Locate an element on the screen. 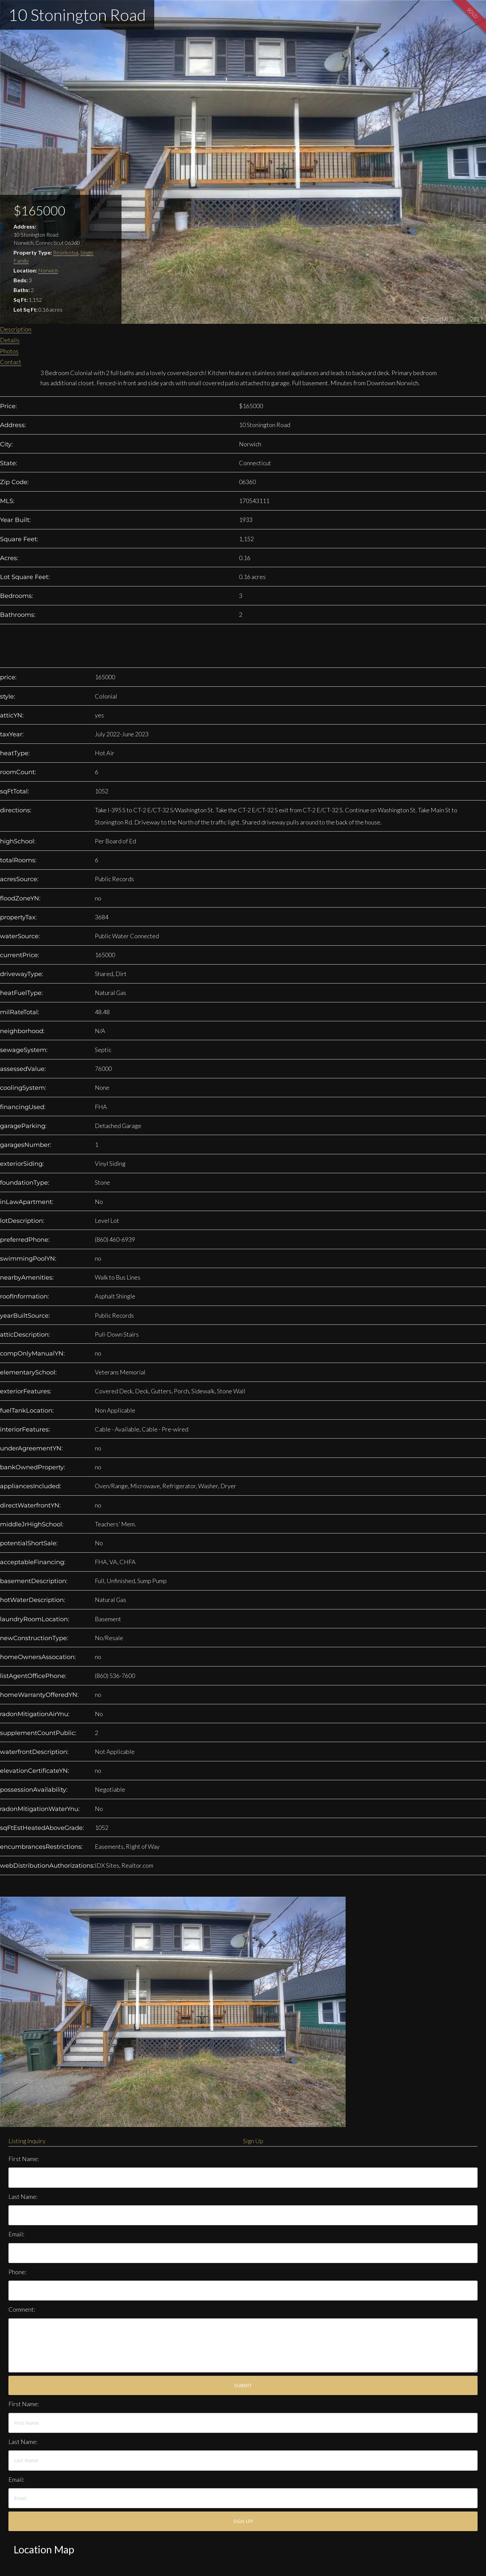 The width and height of the screenshot is (486, 2576). First Name: is located at coordinates (23, 2158).